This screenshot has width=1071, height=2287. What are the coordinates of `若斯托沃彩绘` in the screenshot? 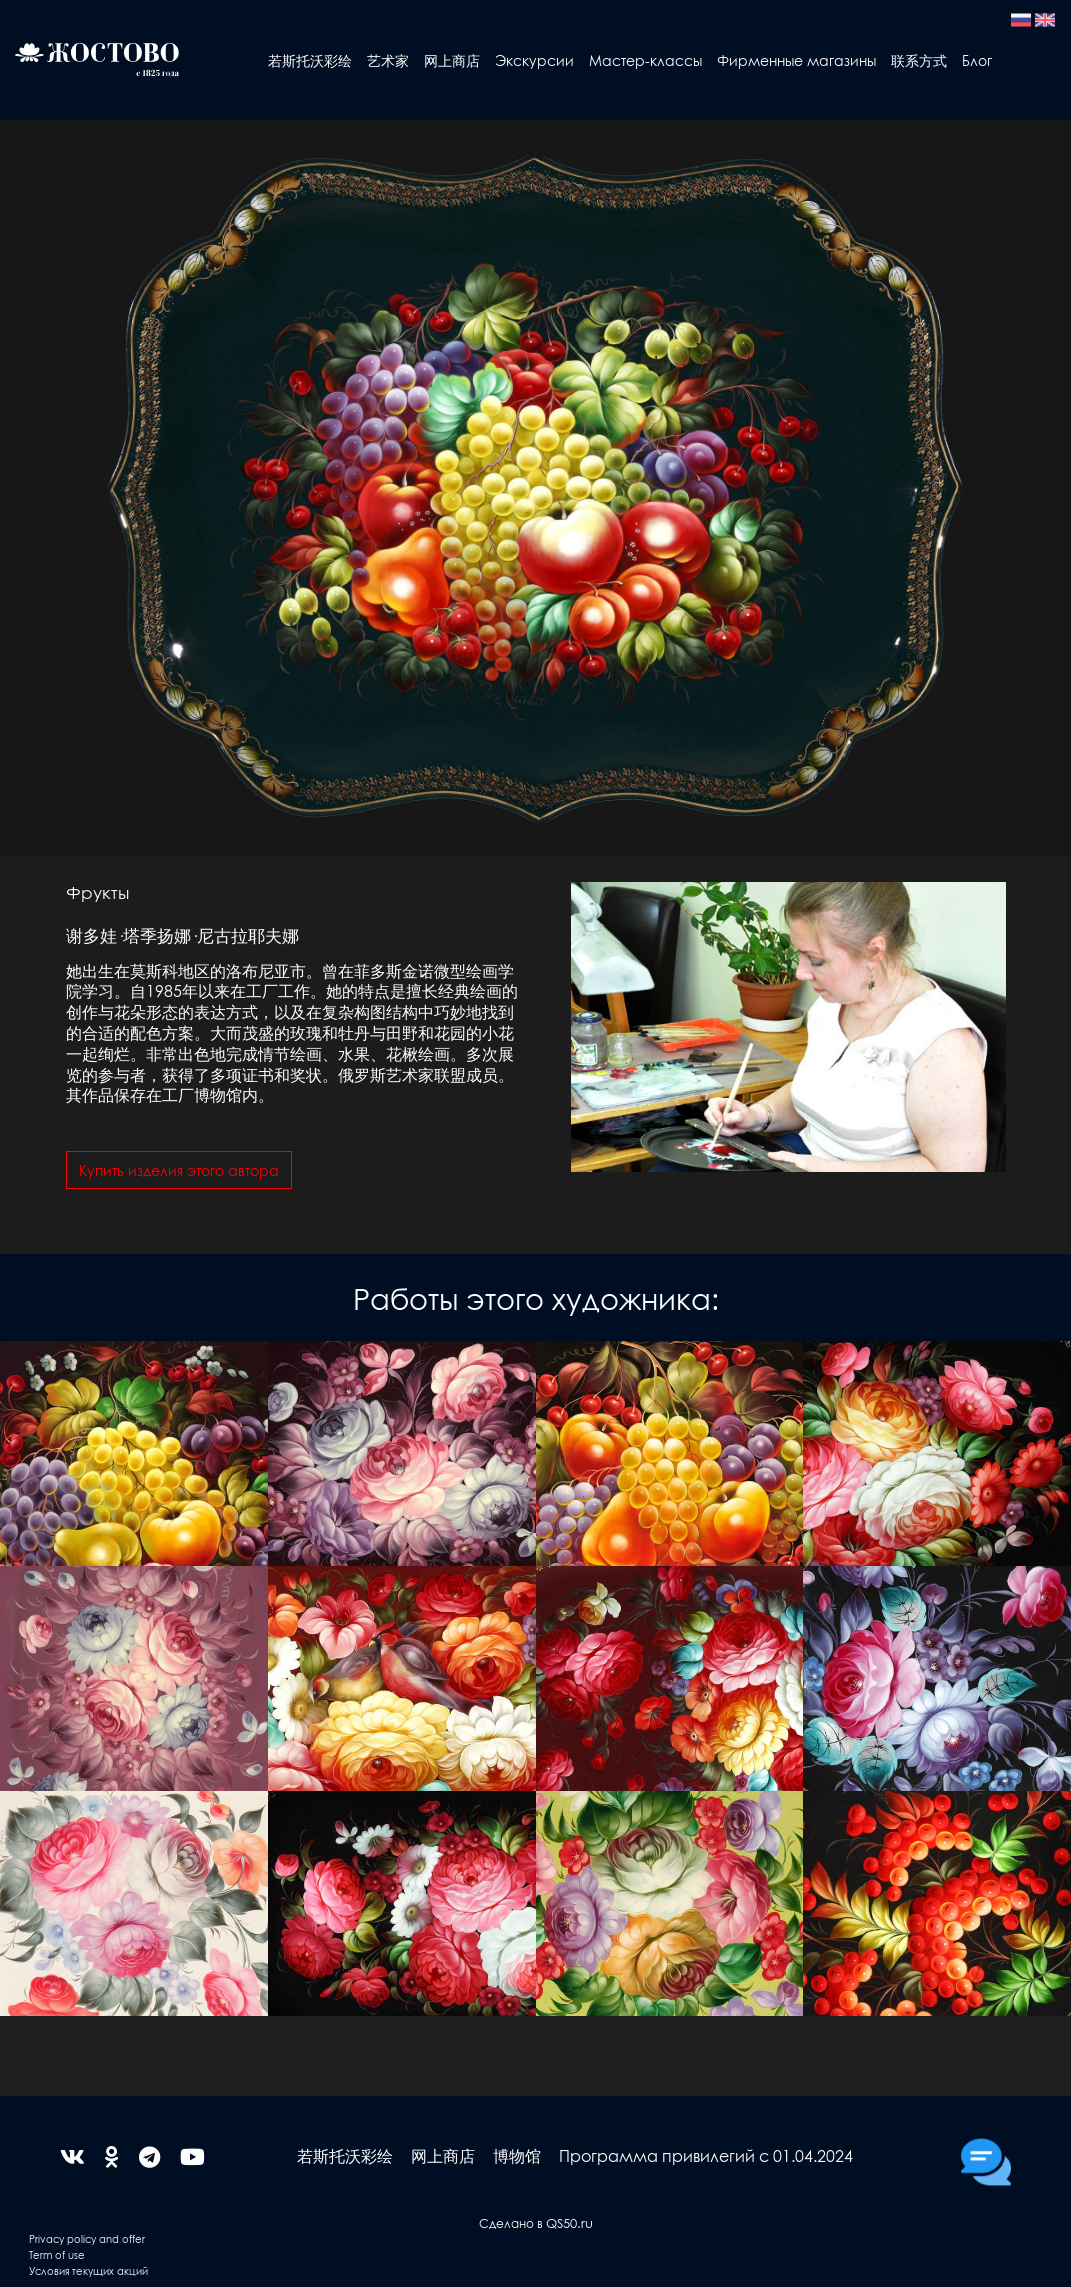 It's located at (310, 60).